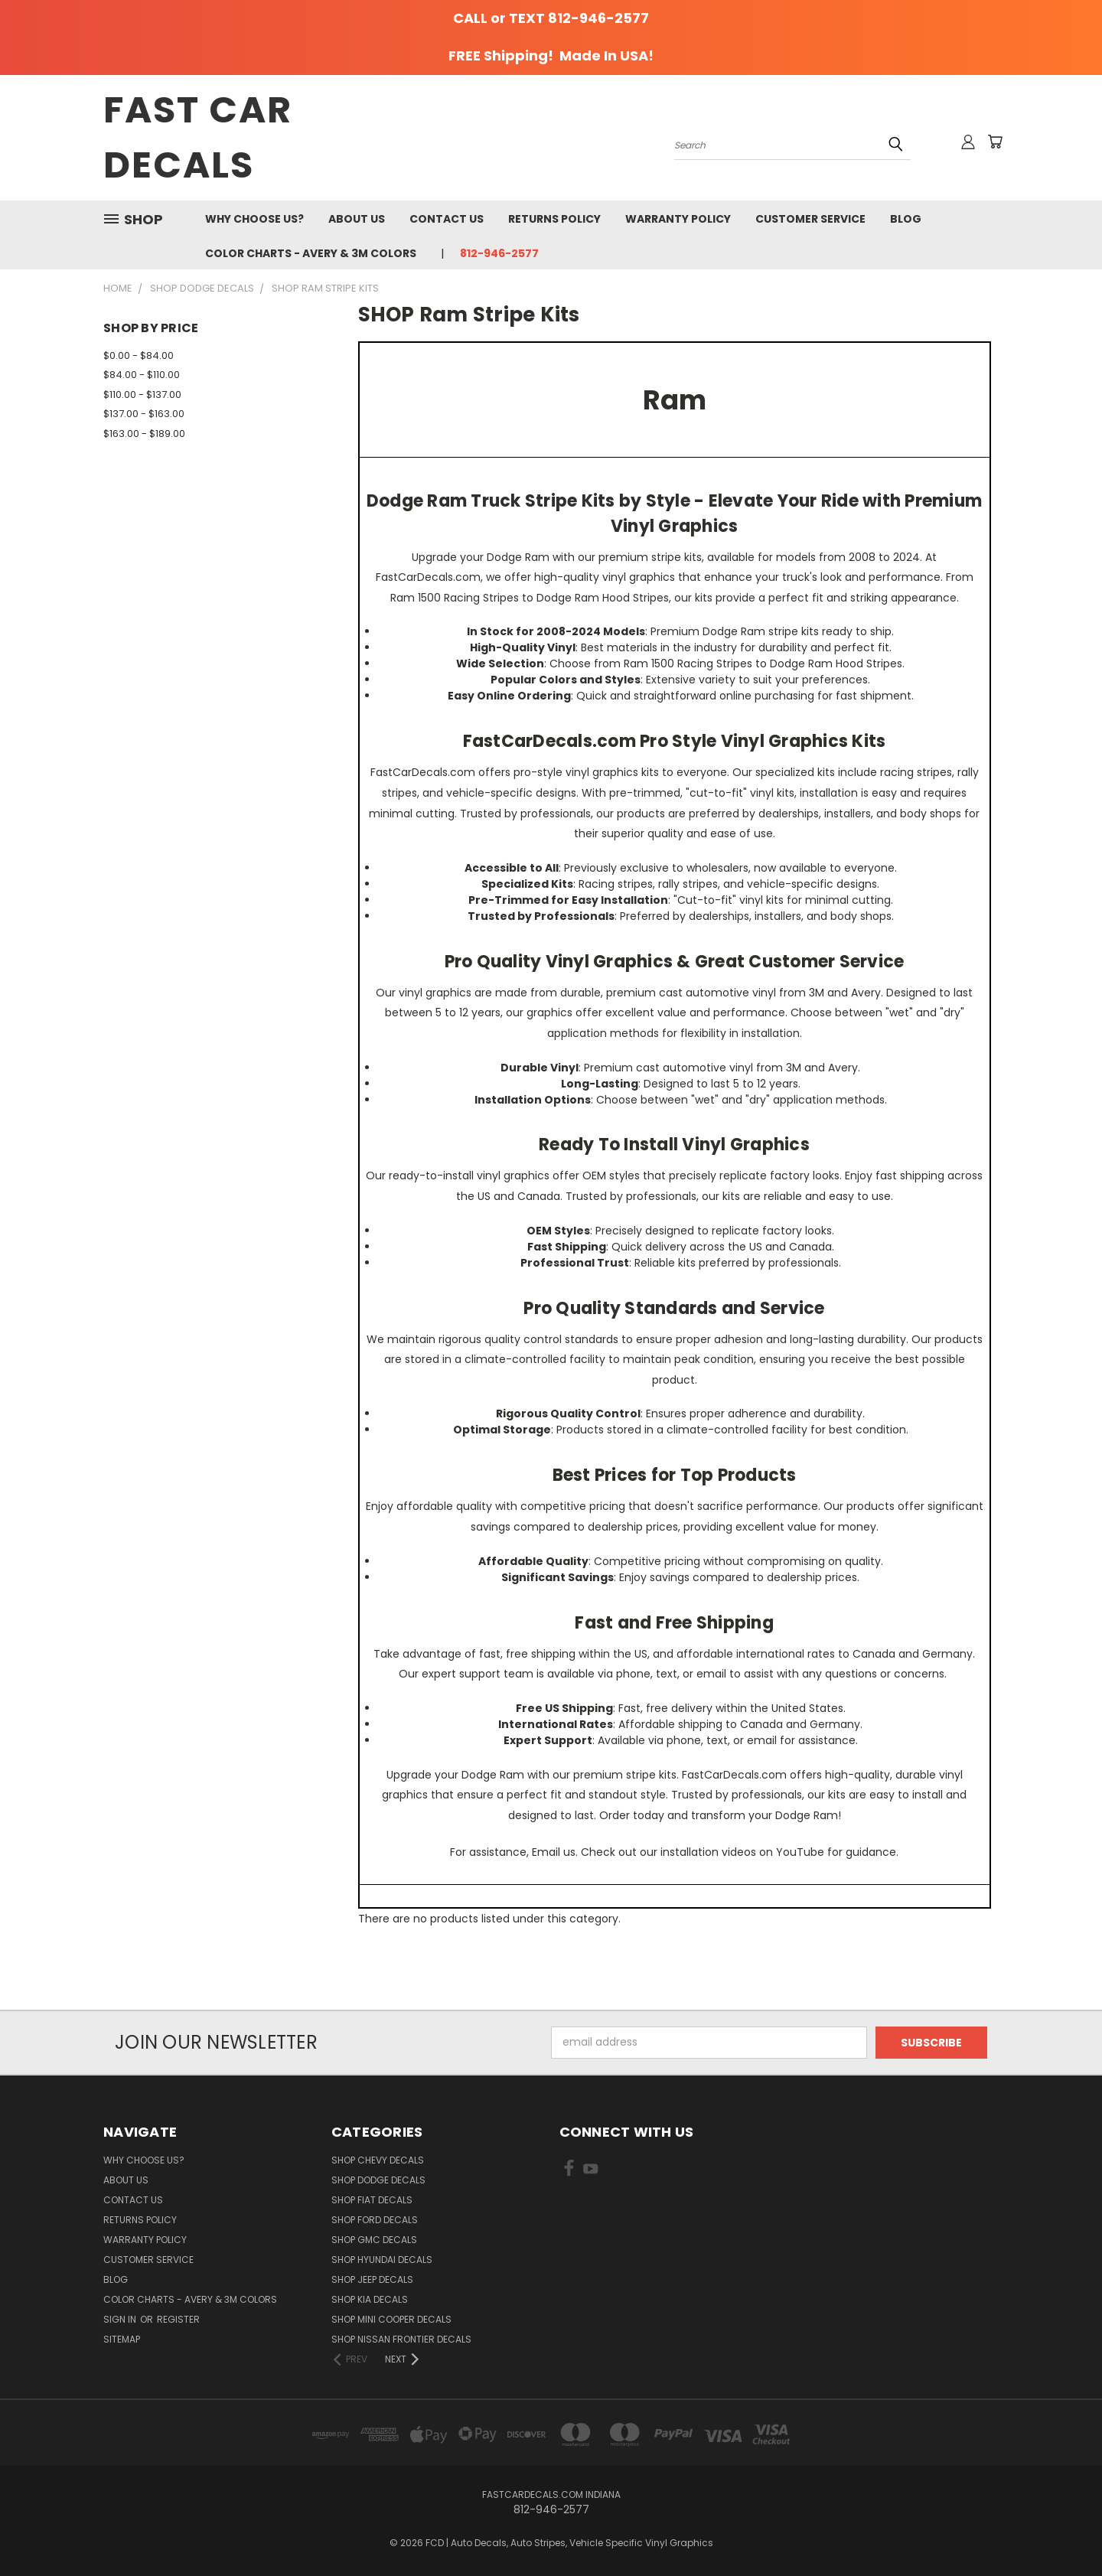 This screenshot has height=2576, width=1102. Describe the element at coordinates (995, 141) in the screenshot. I see `[Cart with 0 items]` at that location.